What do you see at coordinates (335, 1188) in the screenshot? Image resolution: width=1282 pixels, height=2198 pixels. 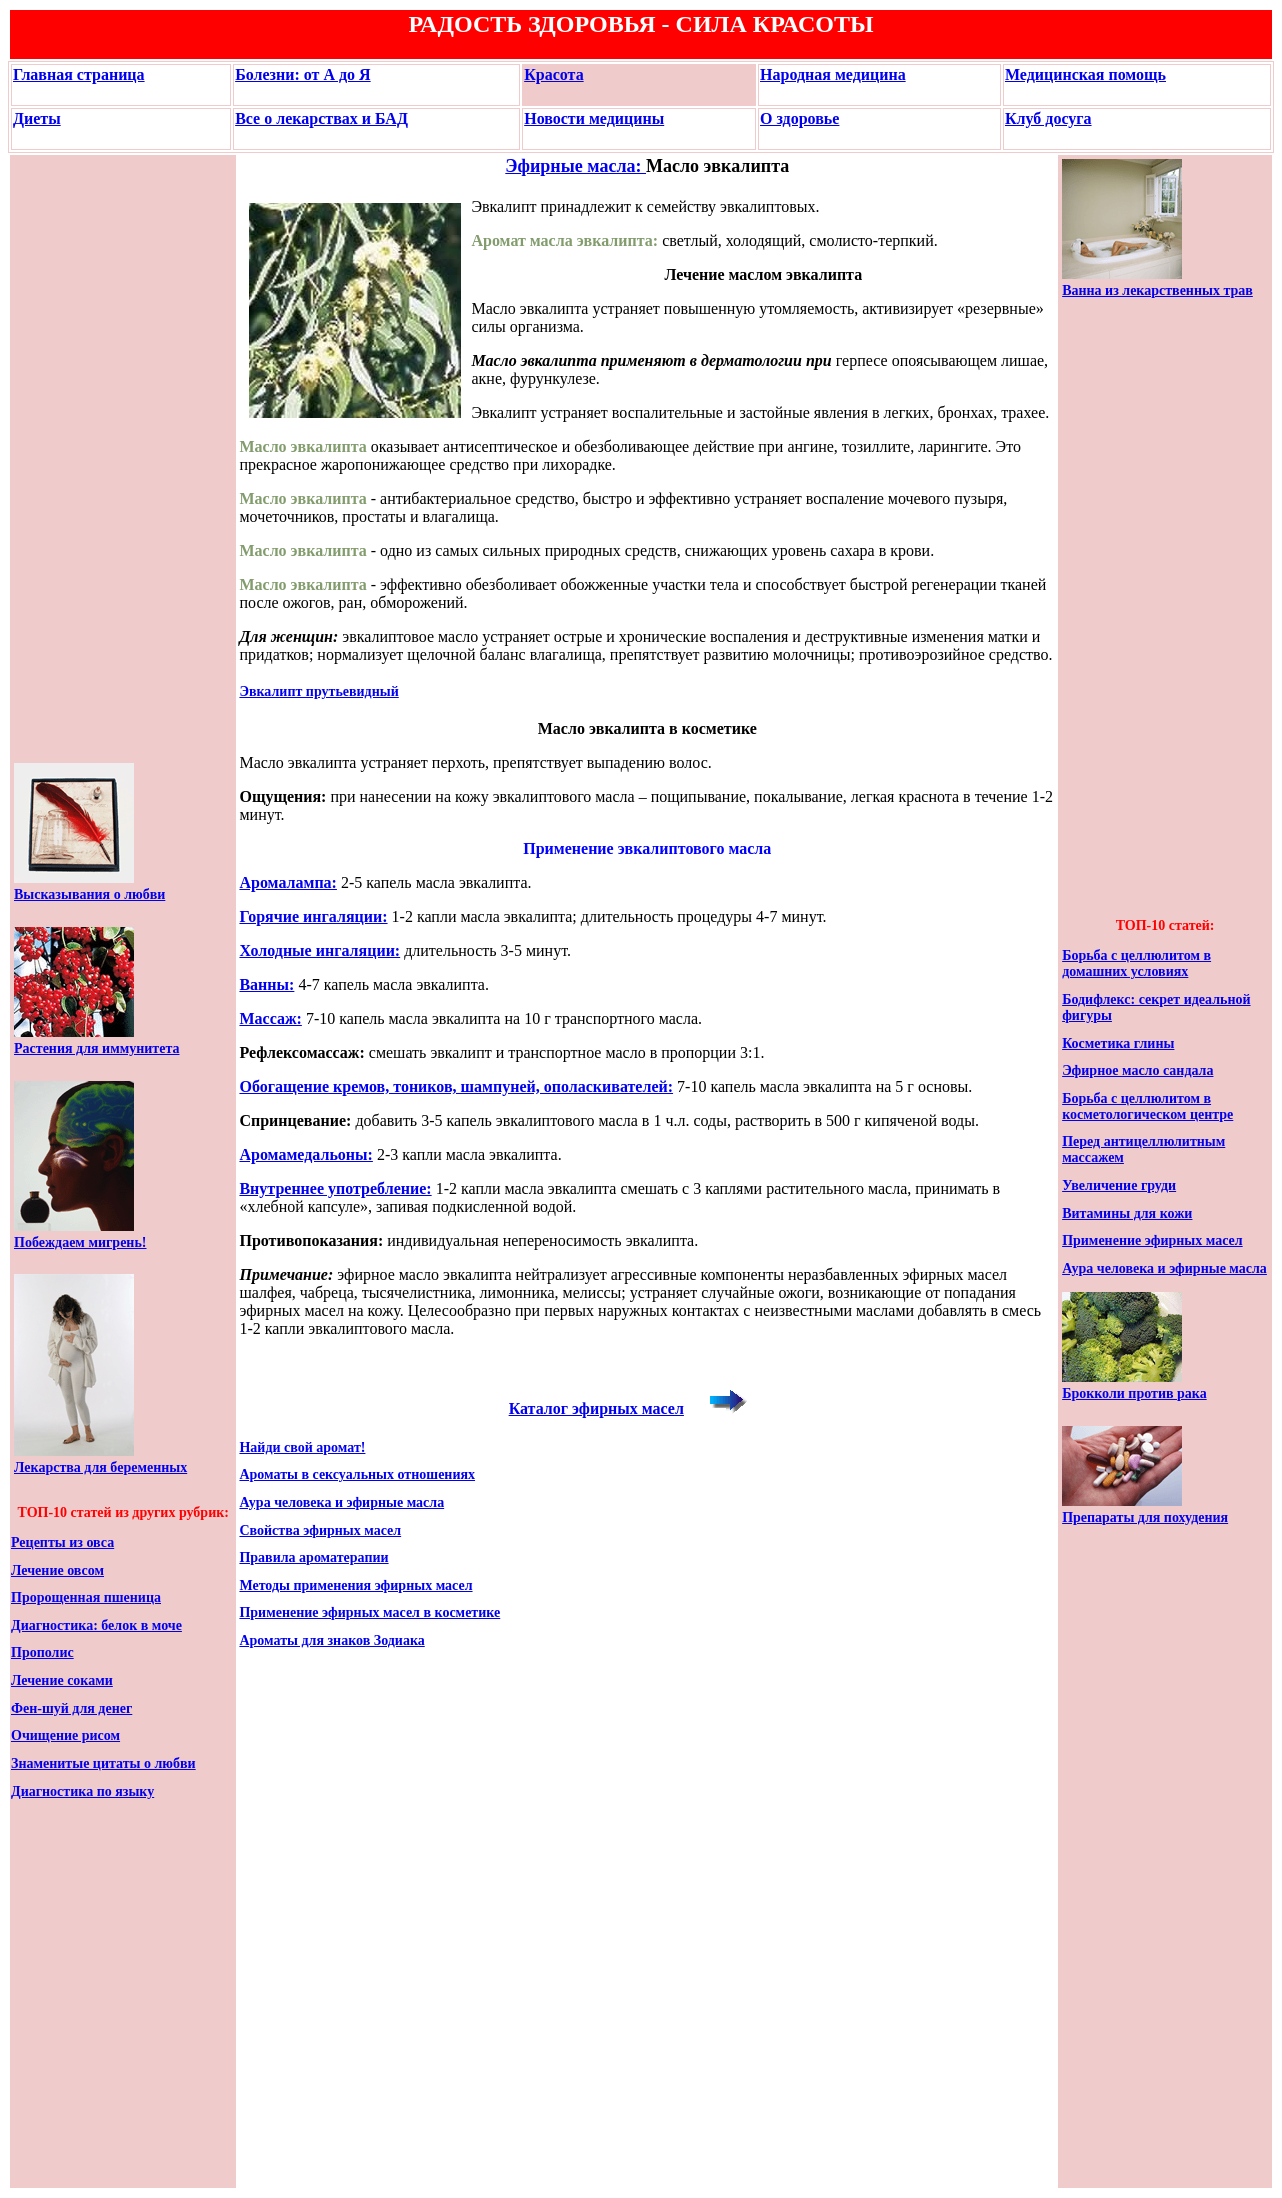 I see `Внутреннее употребление:` at bounding box center [335, 1188].